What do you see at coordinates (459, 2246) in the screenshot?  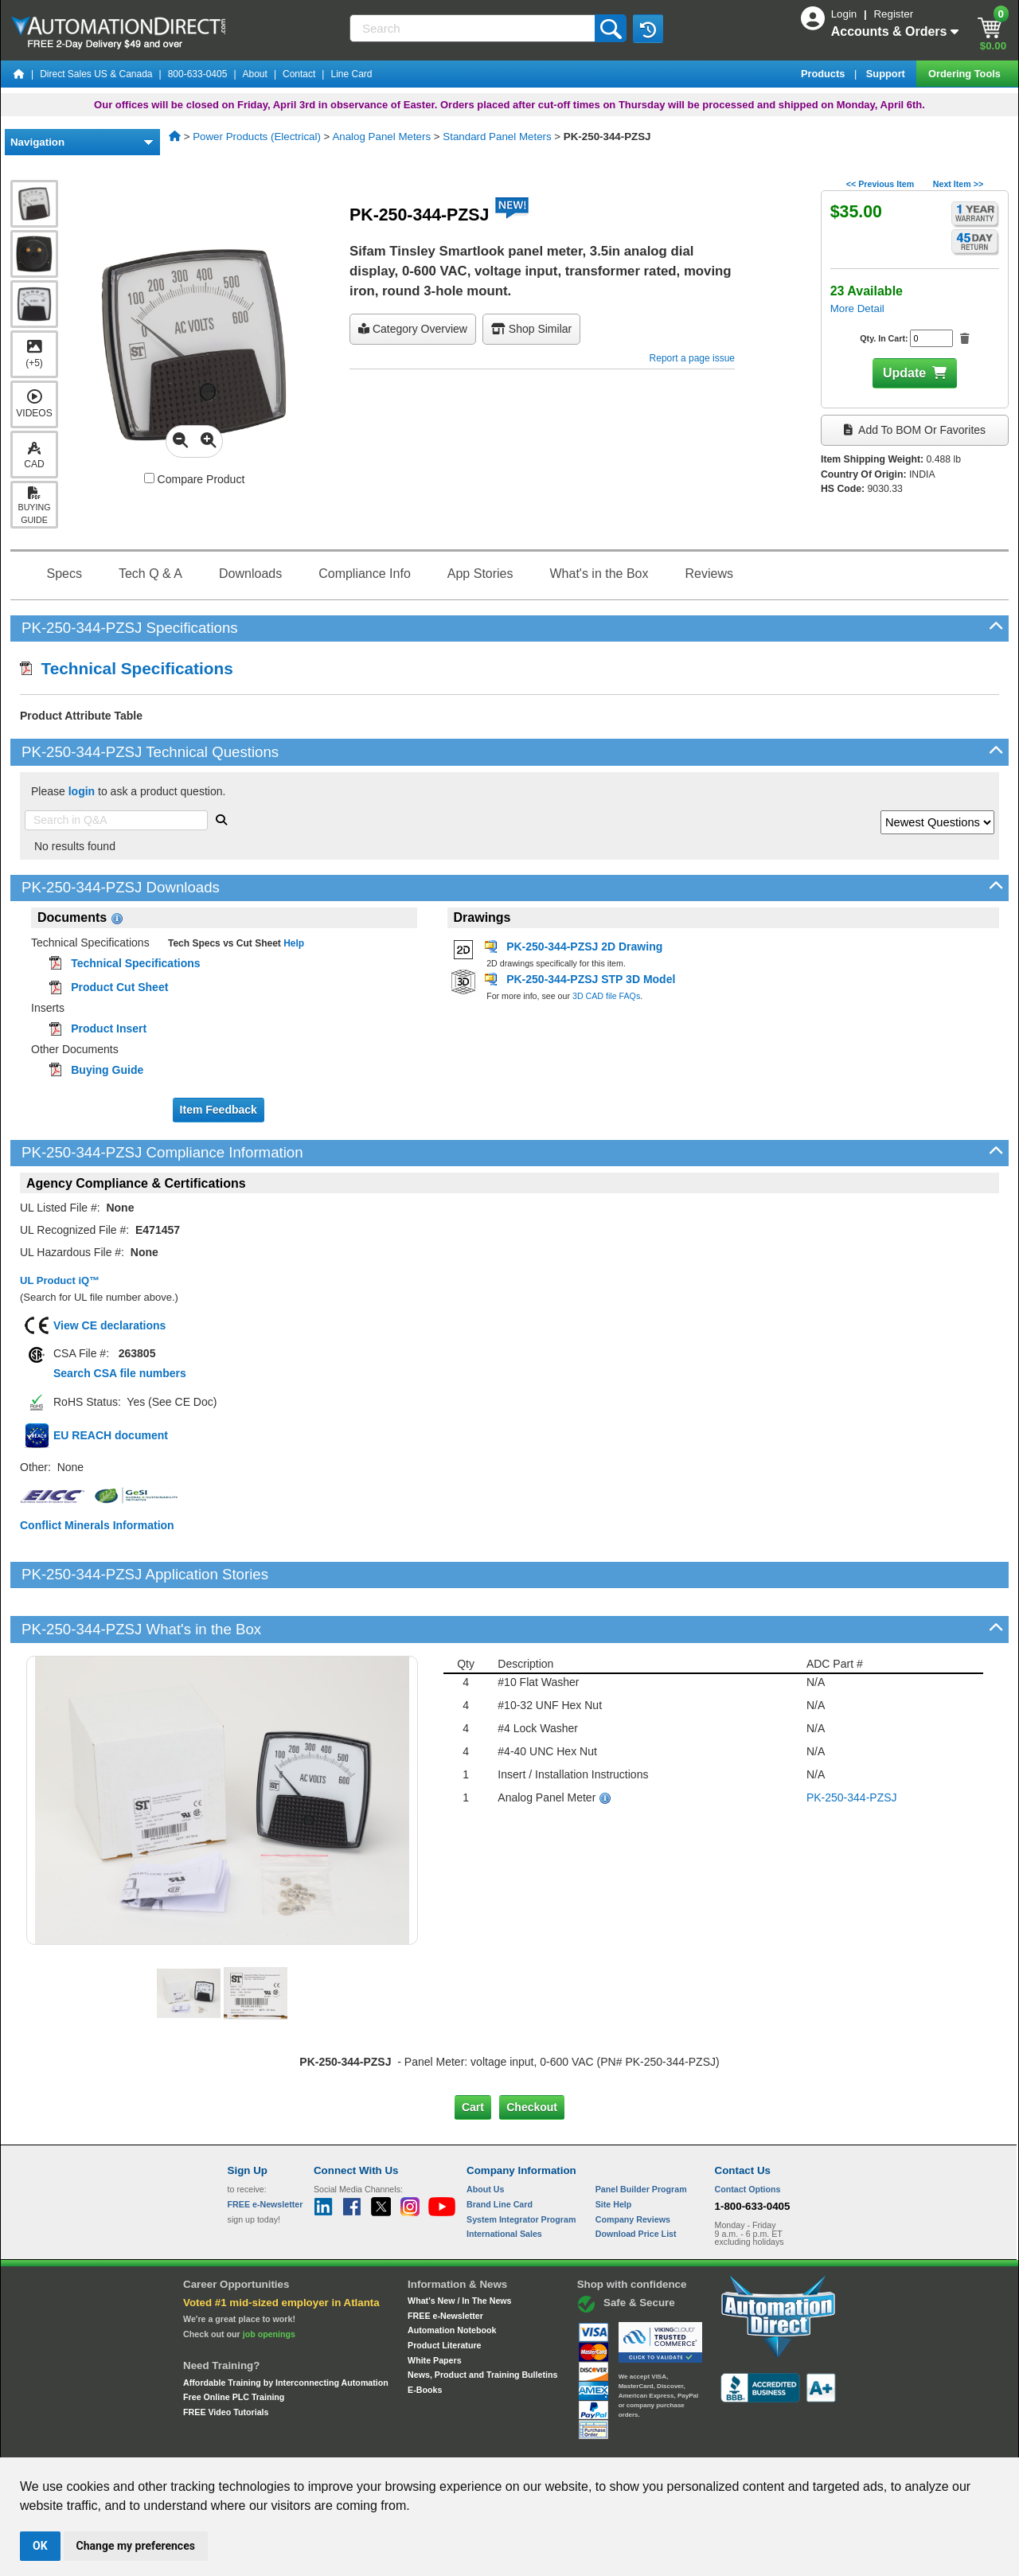 I see `What's New / In The News` at bounding box center [459, 2246].